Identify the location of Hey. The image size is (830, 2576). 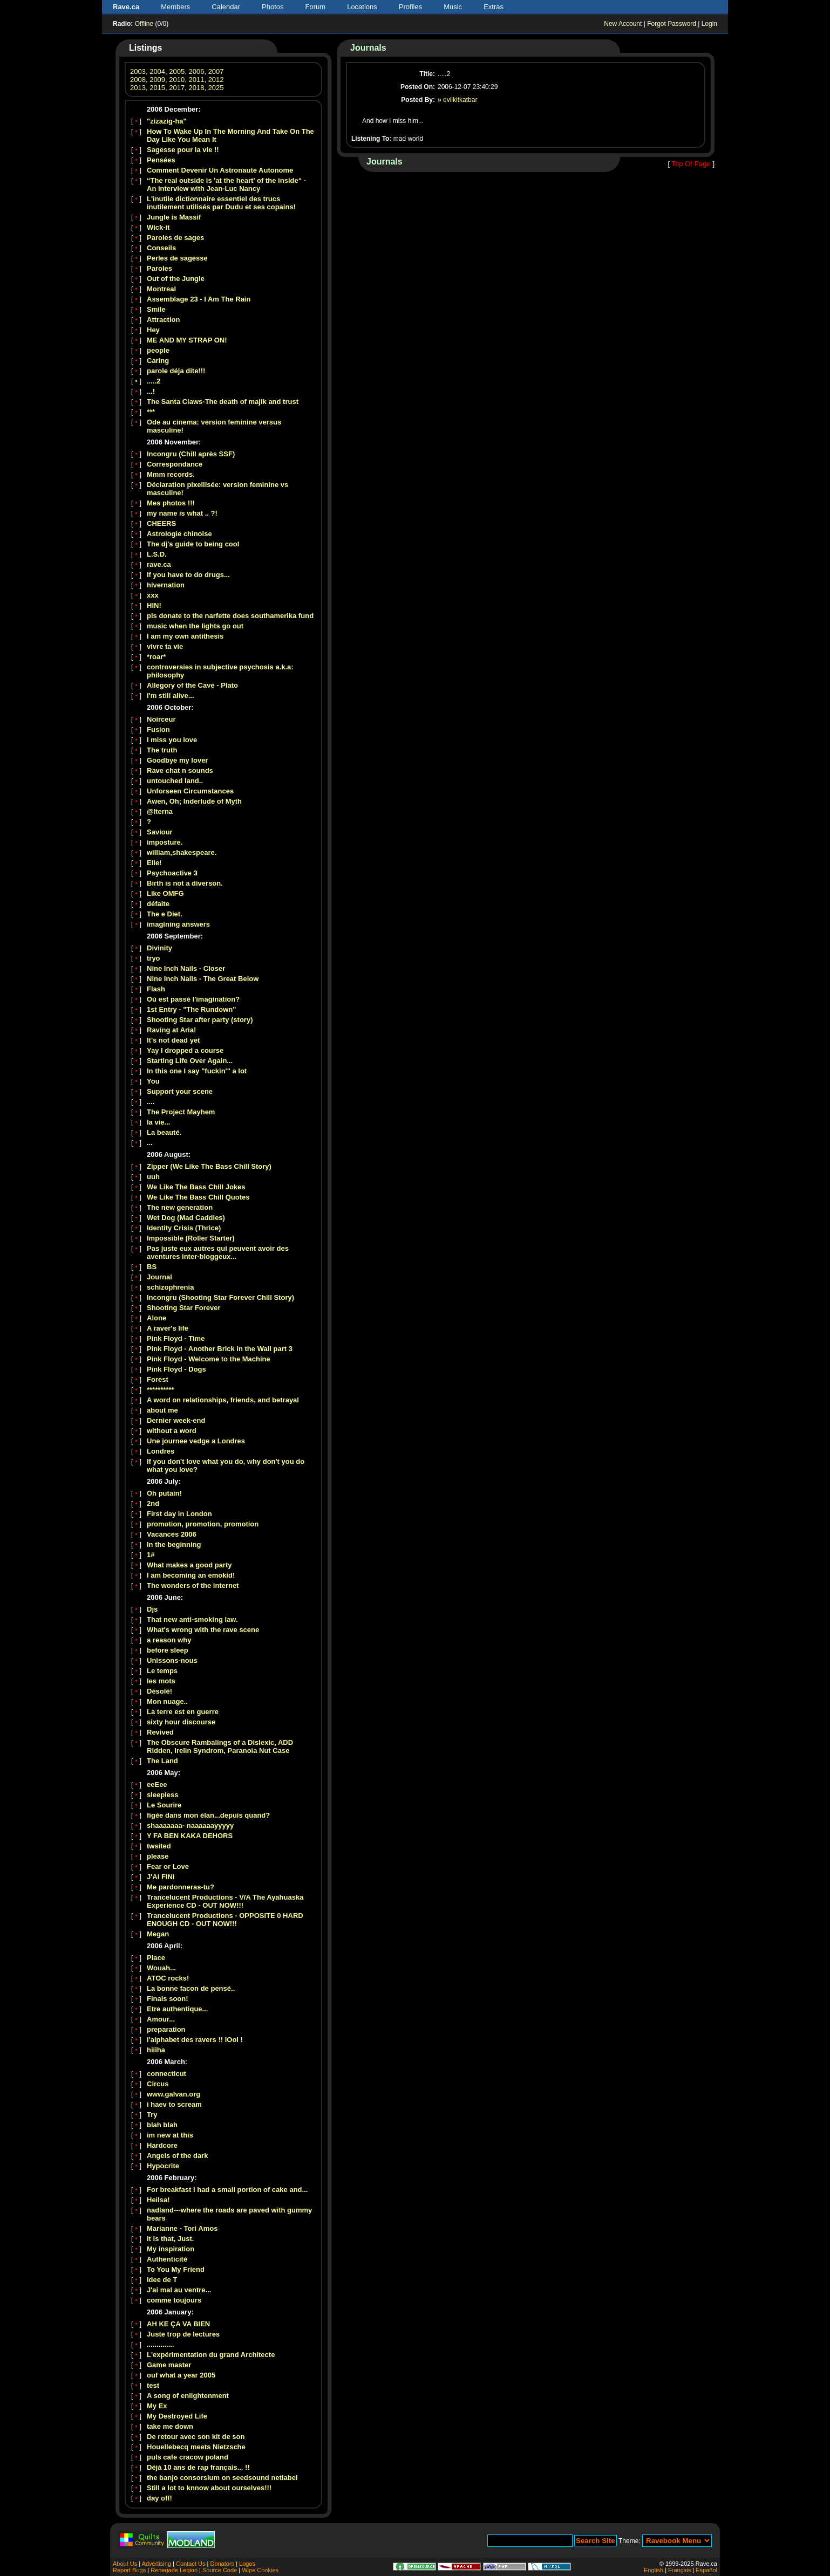
(153, 330).